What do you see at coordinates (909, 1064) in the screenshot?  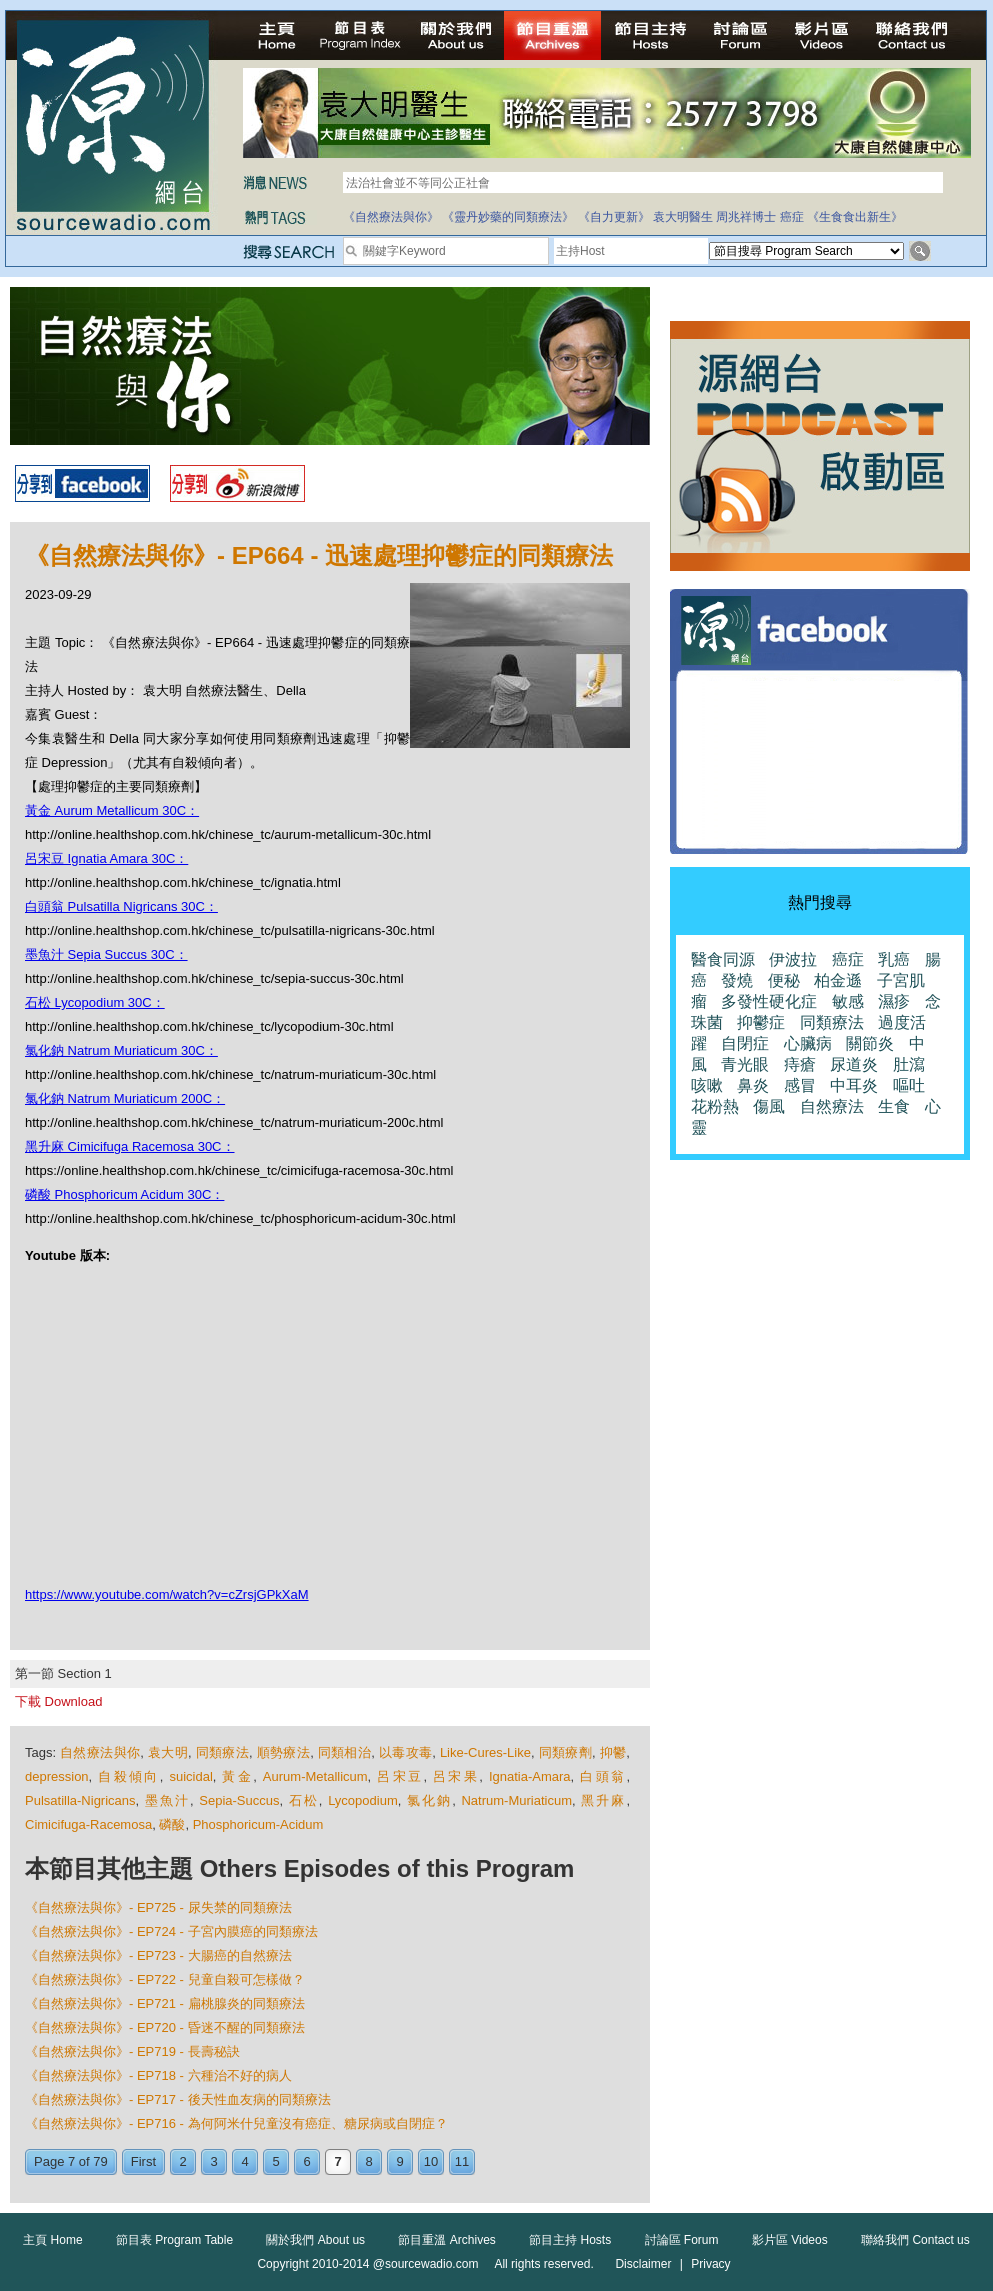 I see `肚瀉` at bounding box center [909, 1064].